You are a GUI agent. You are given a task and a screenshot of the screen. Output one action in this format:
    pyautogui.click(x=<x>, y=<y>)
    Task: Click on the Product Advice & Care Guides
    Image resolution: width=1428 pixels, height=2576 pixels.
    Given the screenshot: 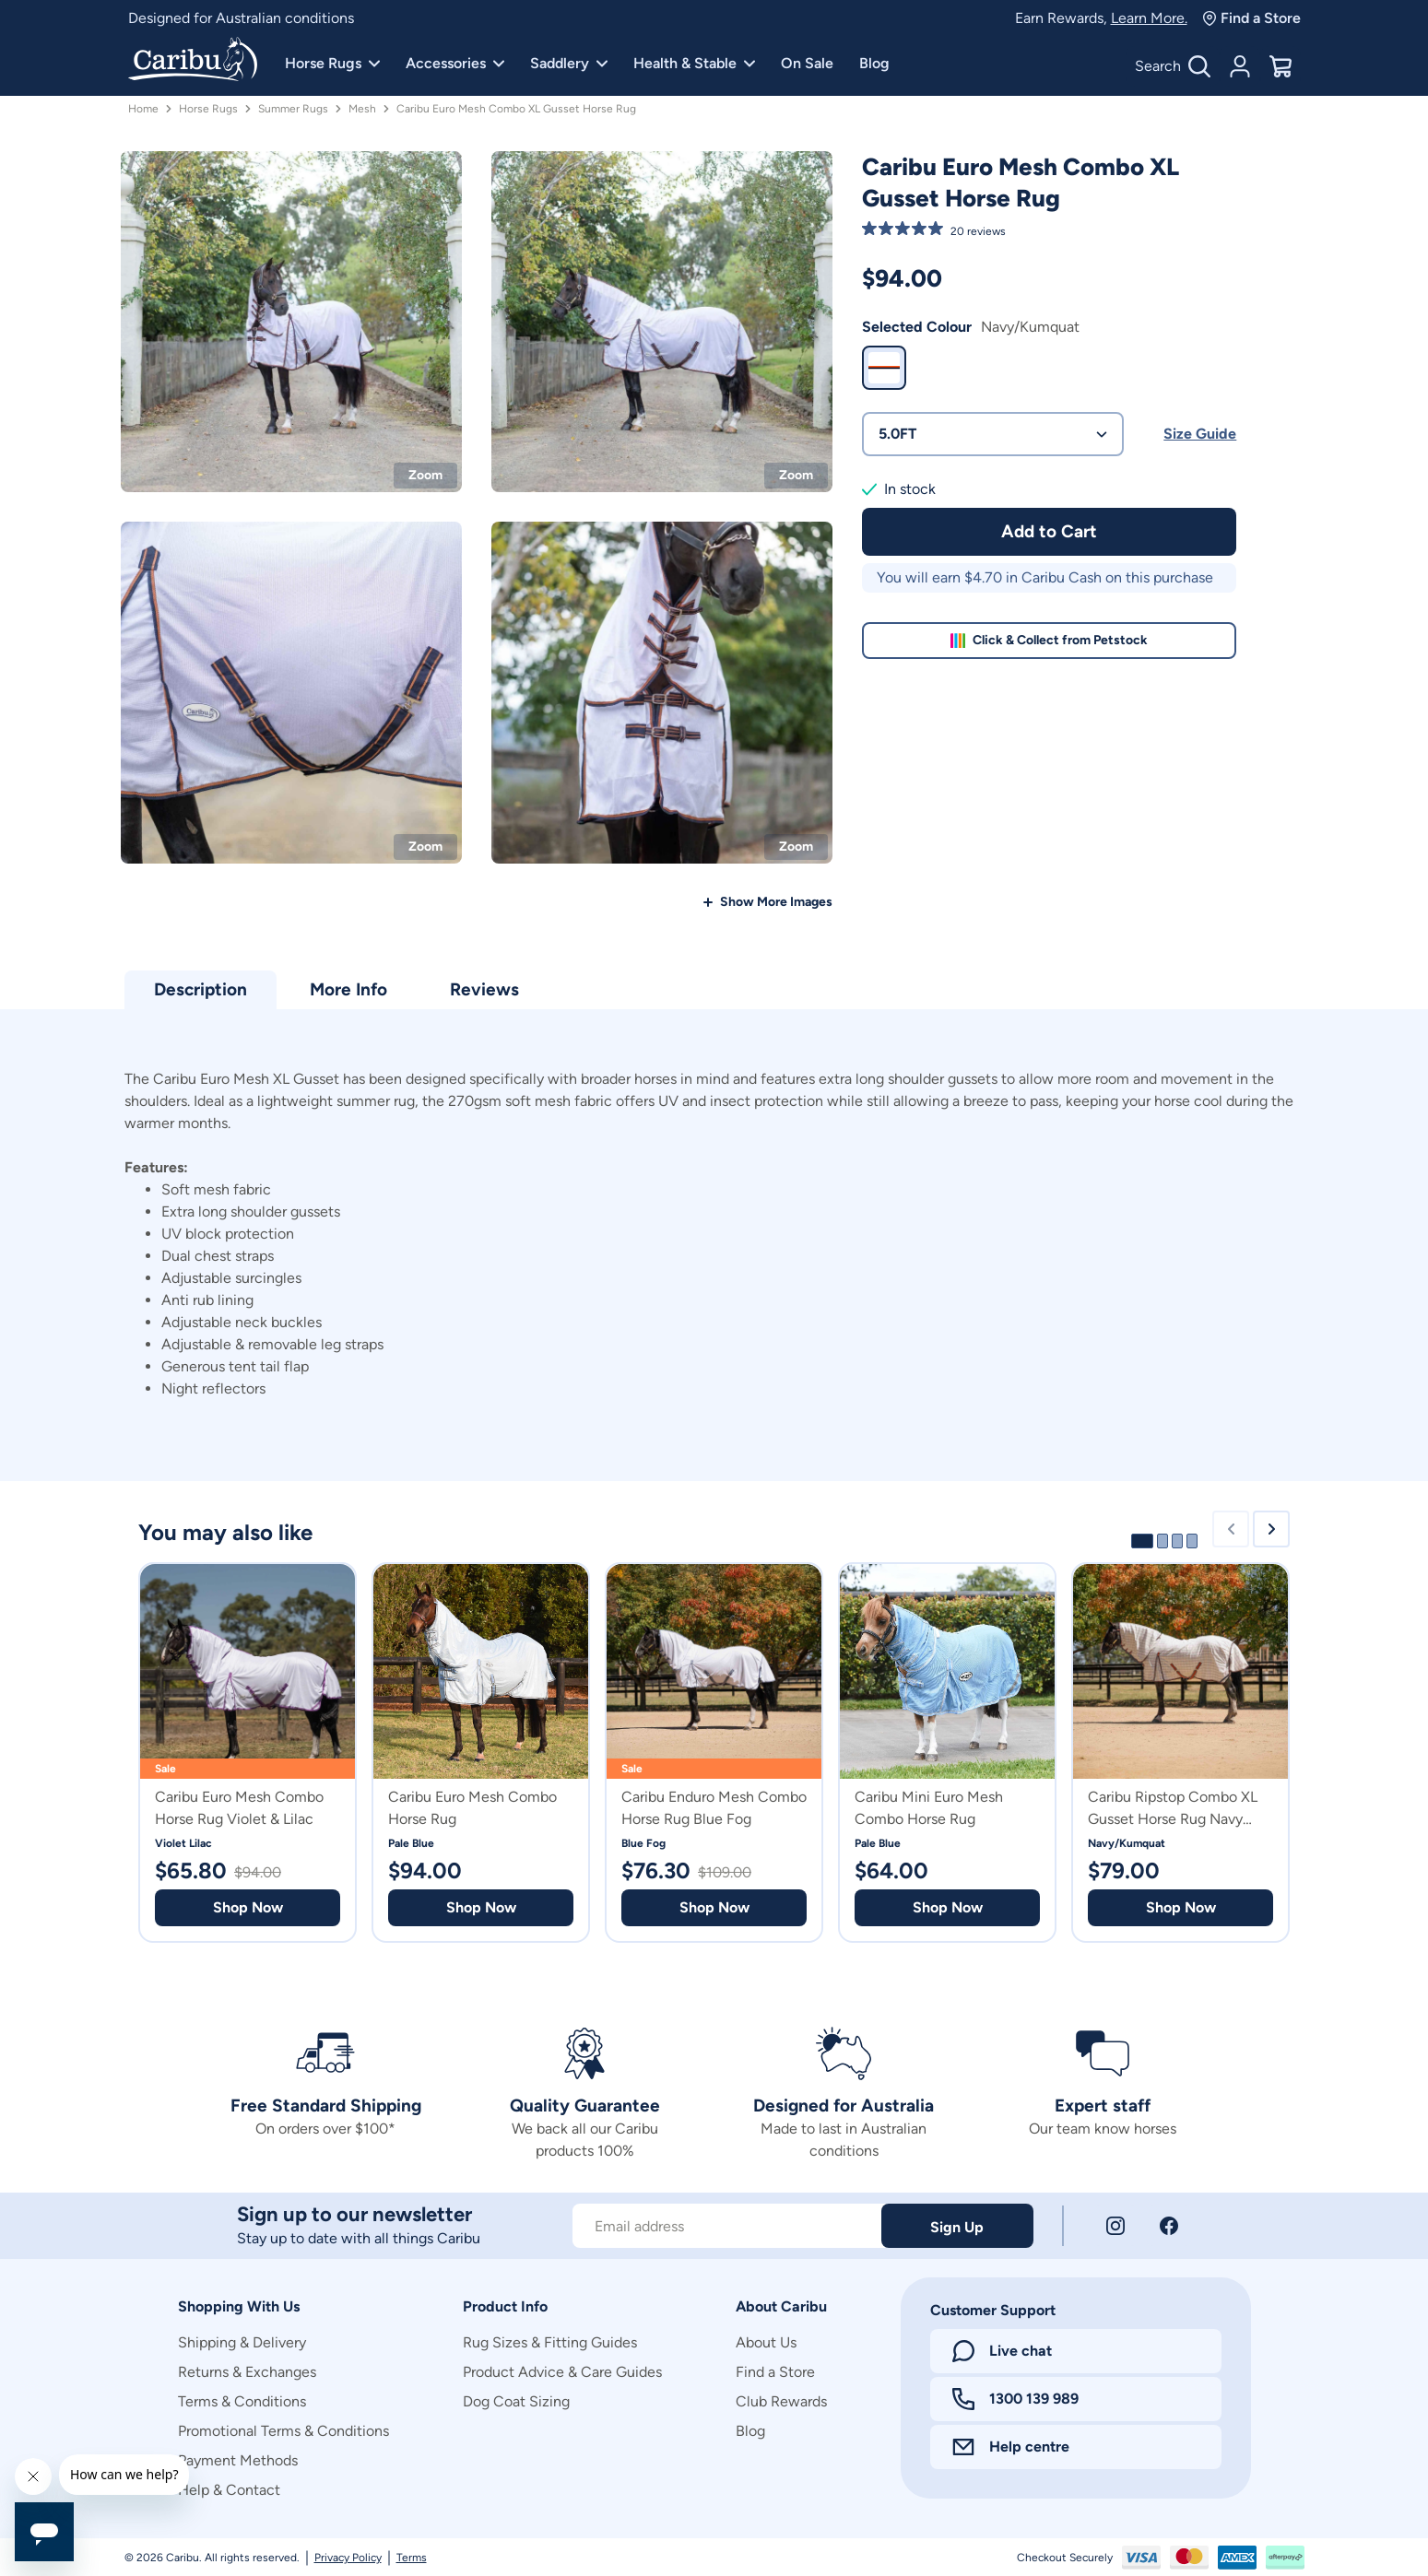 What is the action you would take?
    pyautogui.click(x=562, y=2372)
    